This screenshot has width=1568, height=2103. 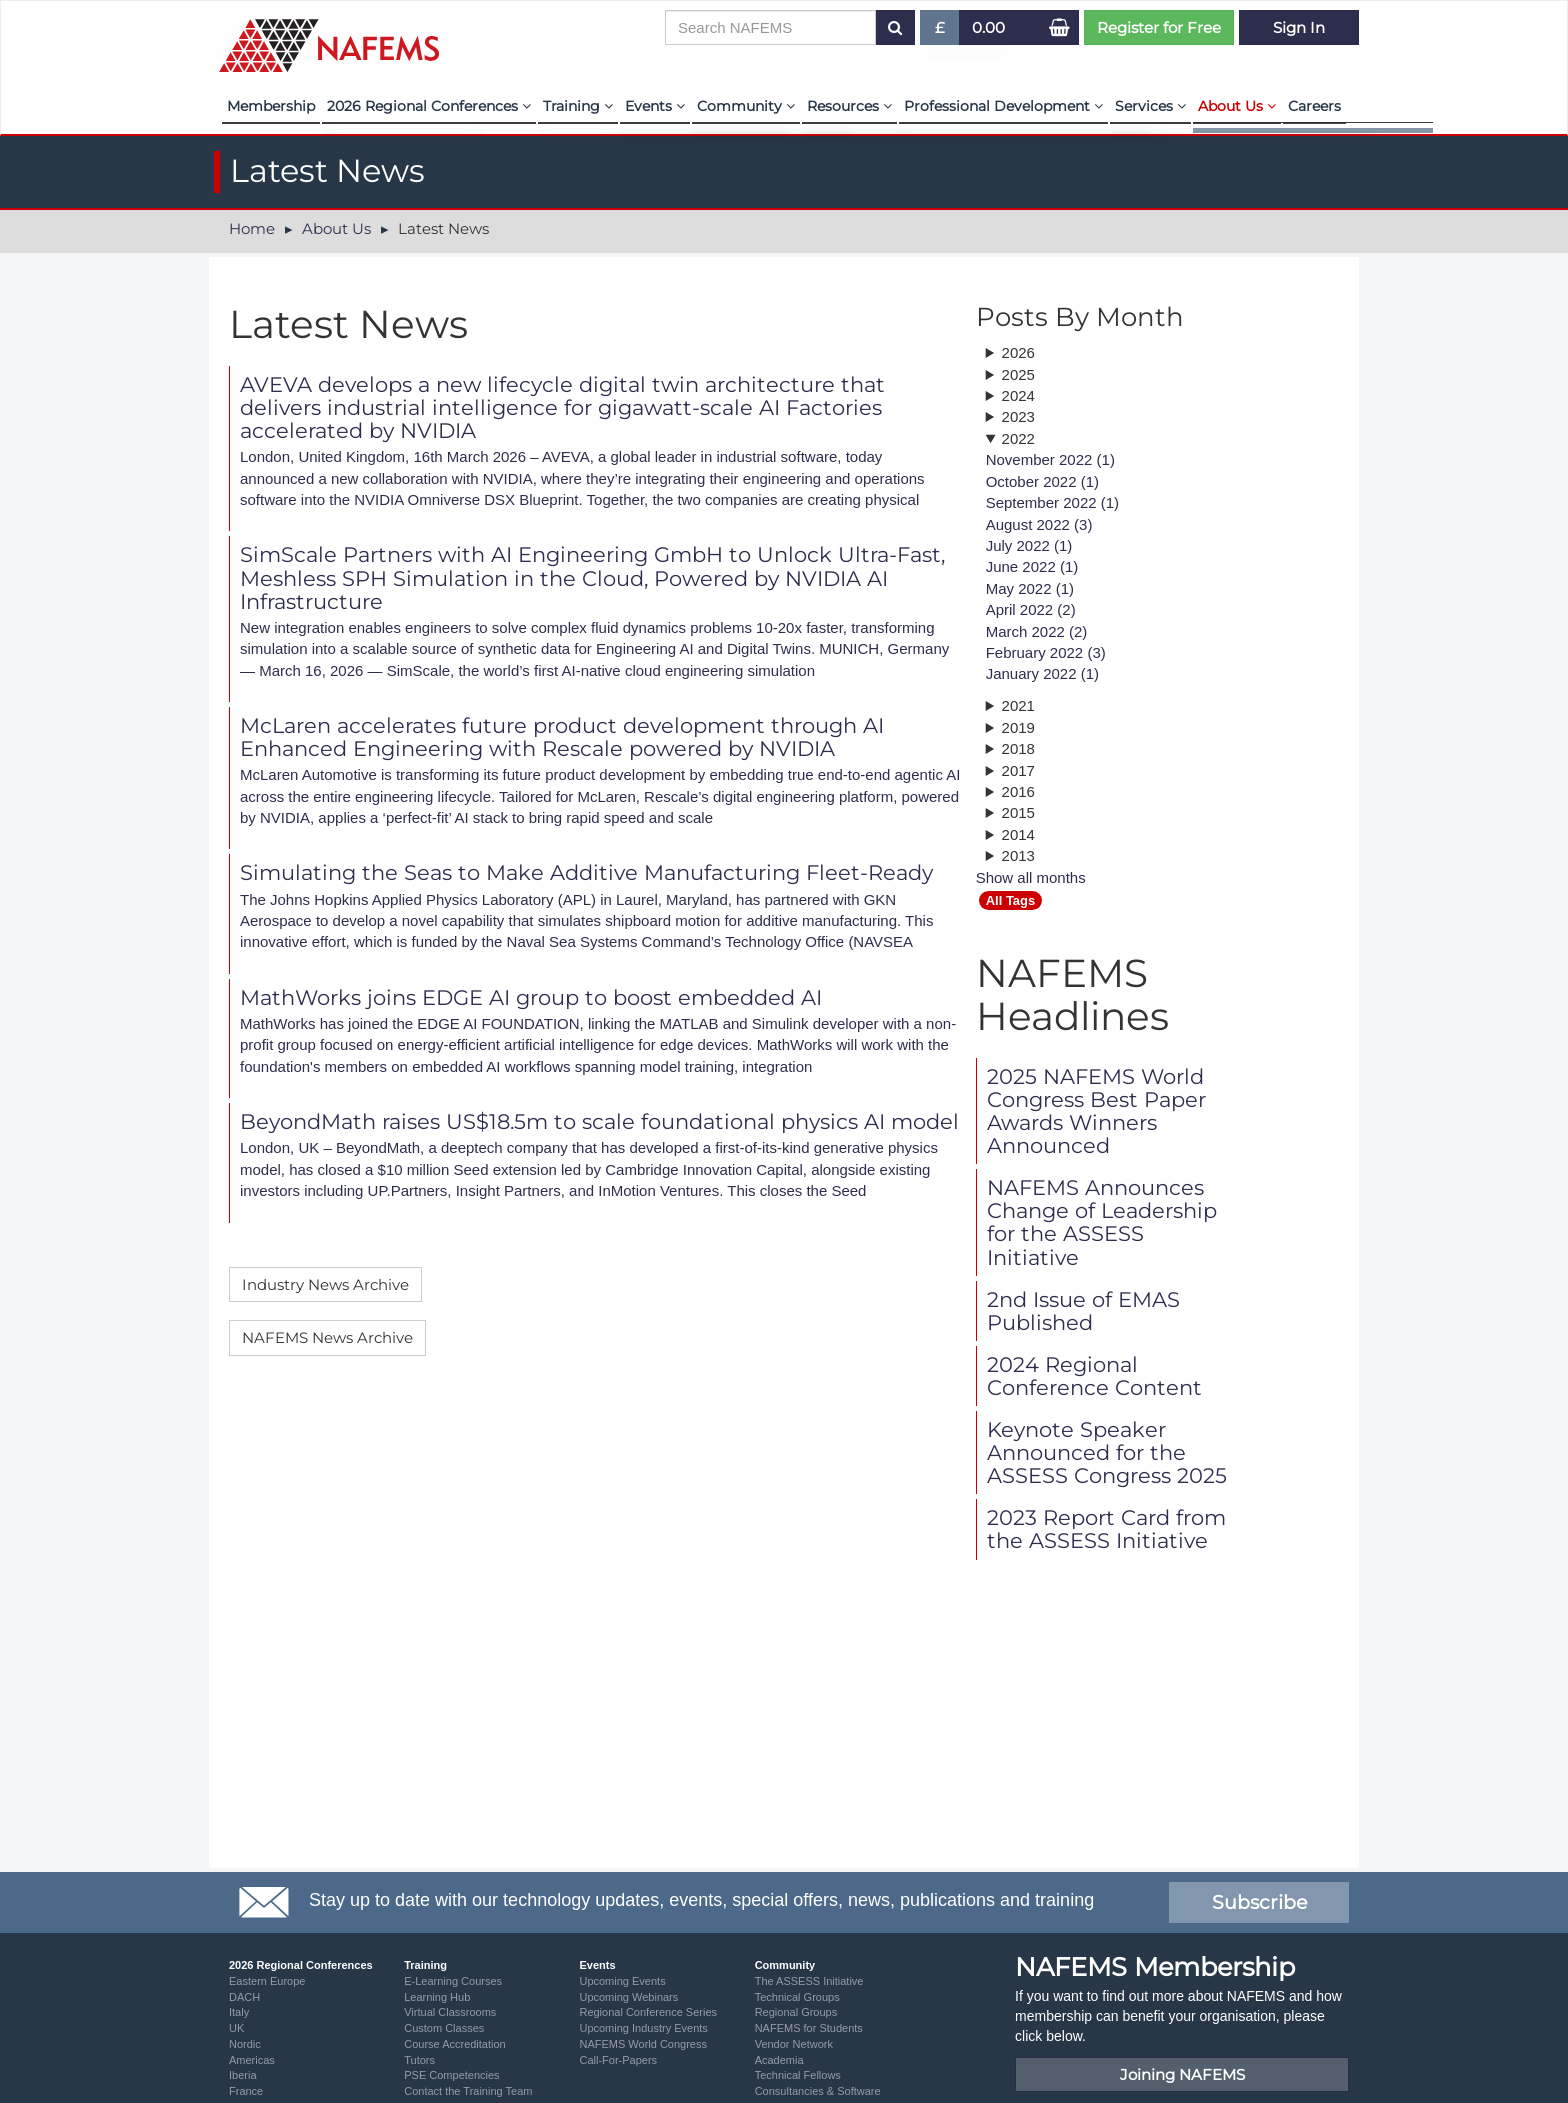 What do you see at coordinates (809, 2028) in the screenshot?
I see `NAFEMS for Students` at bounding box center [809, 2028].